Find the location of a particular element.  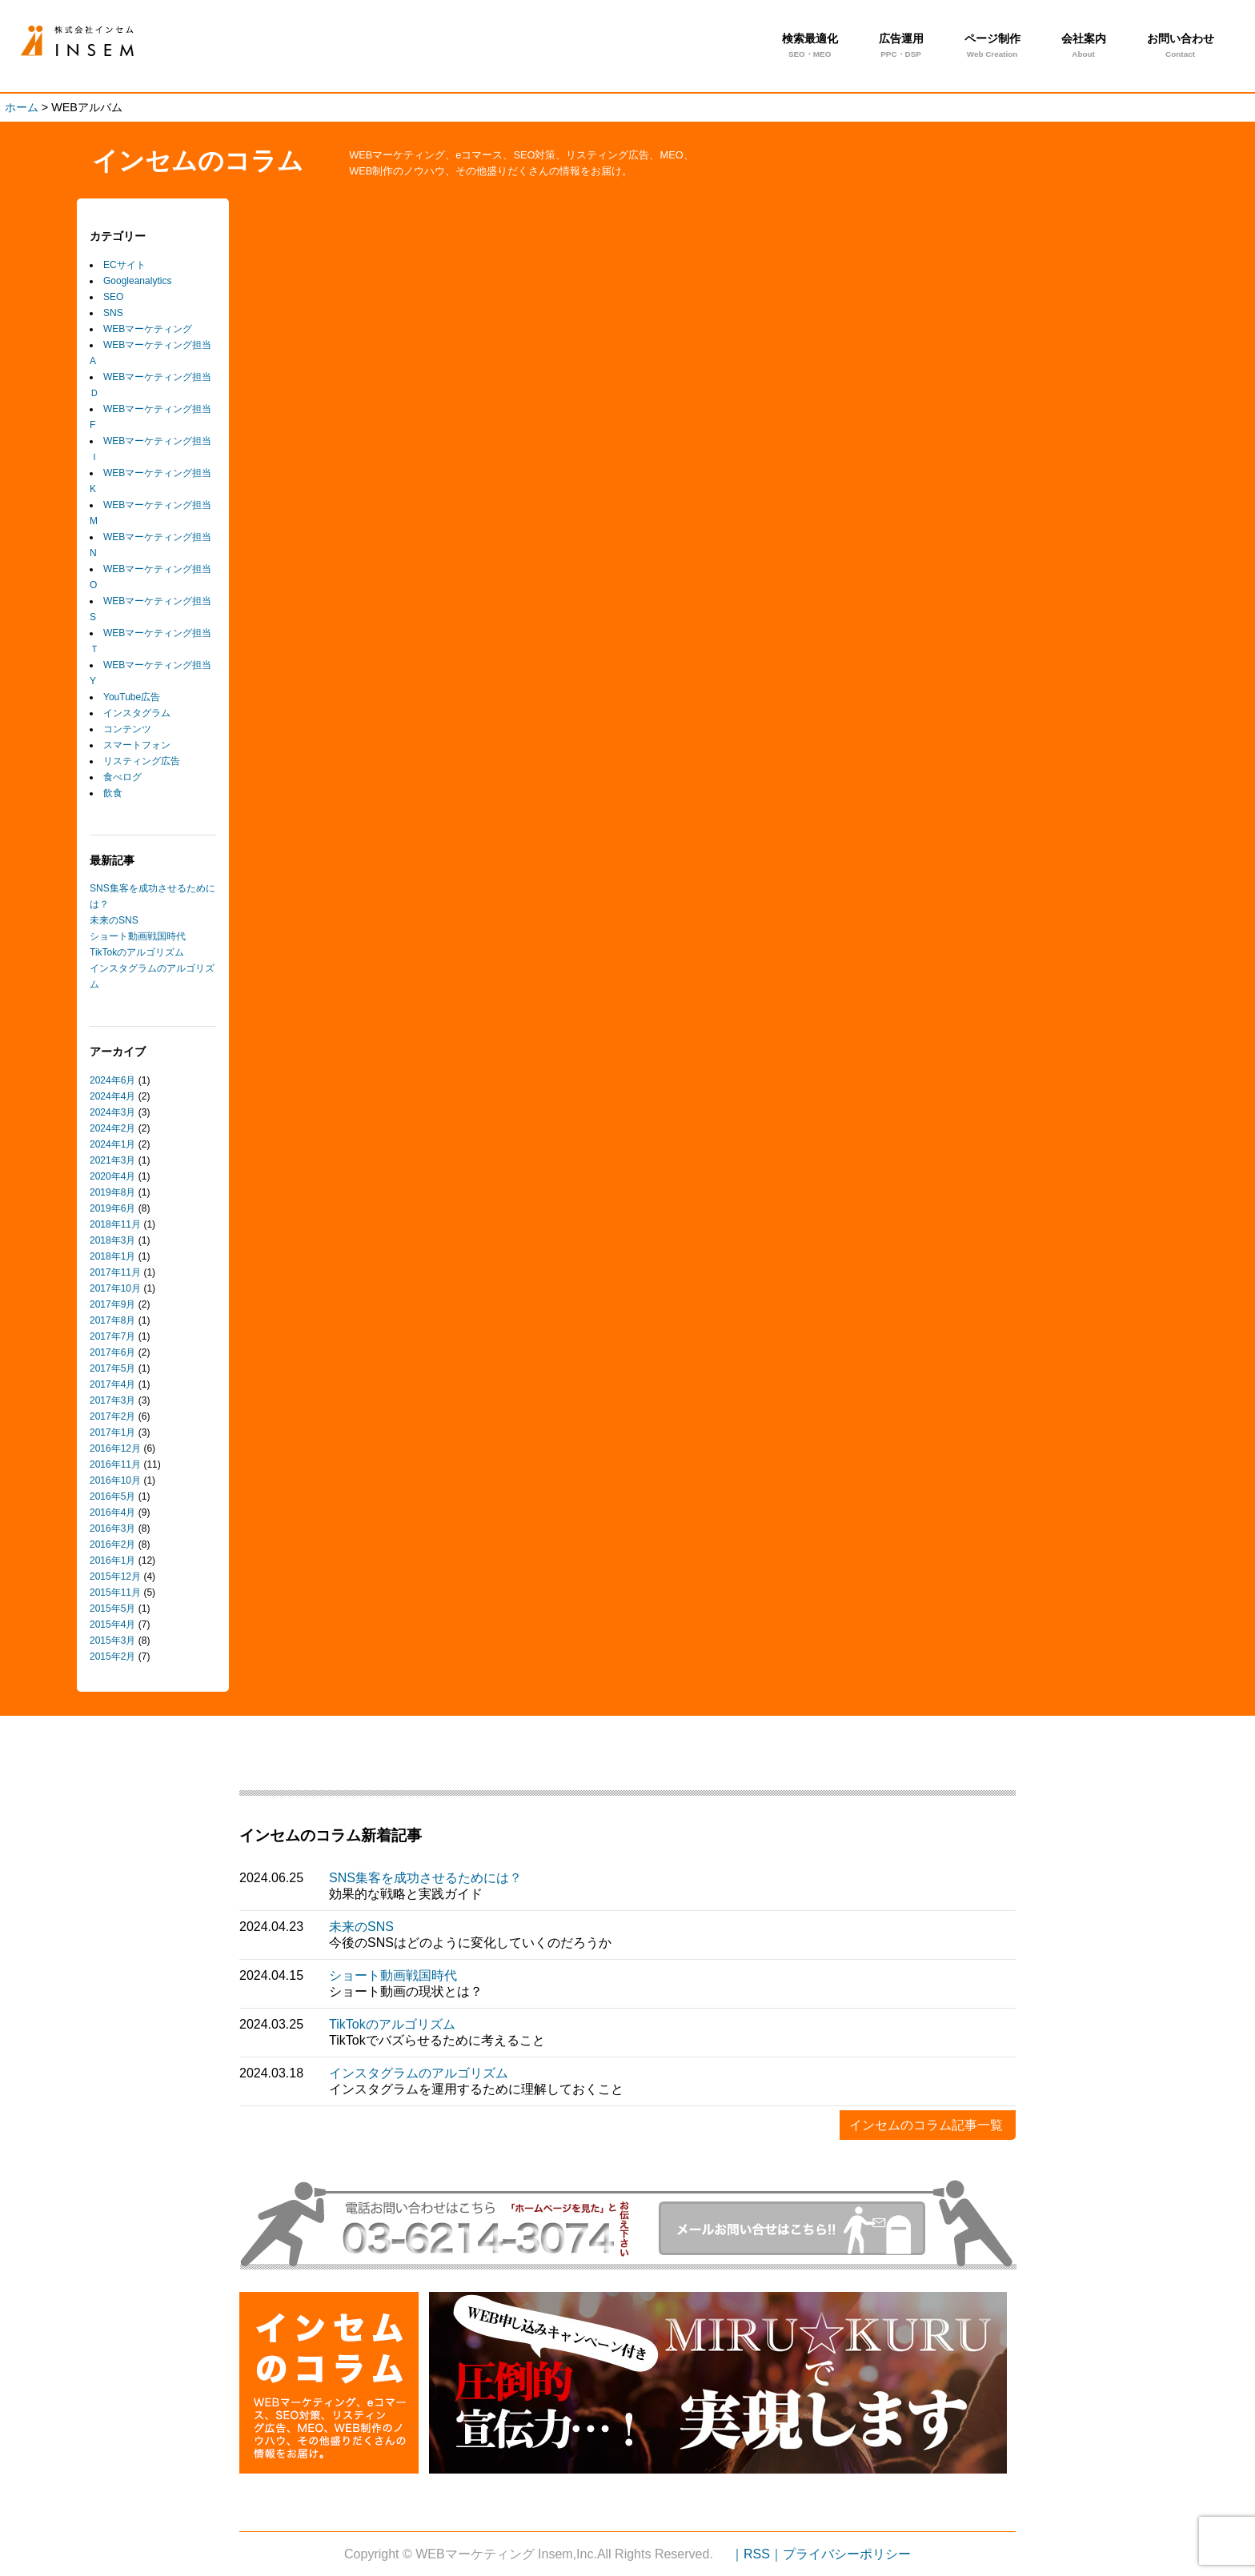

ECサイト is located at coordinates (124, 264).